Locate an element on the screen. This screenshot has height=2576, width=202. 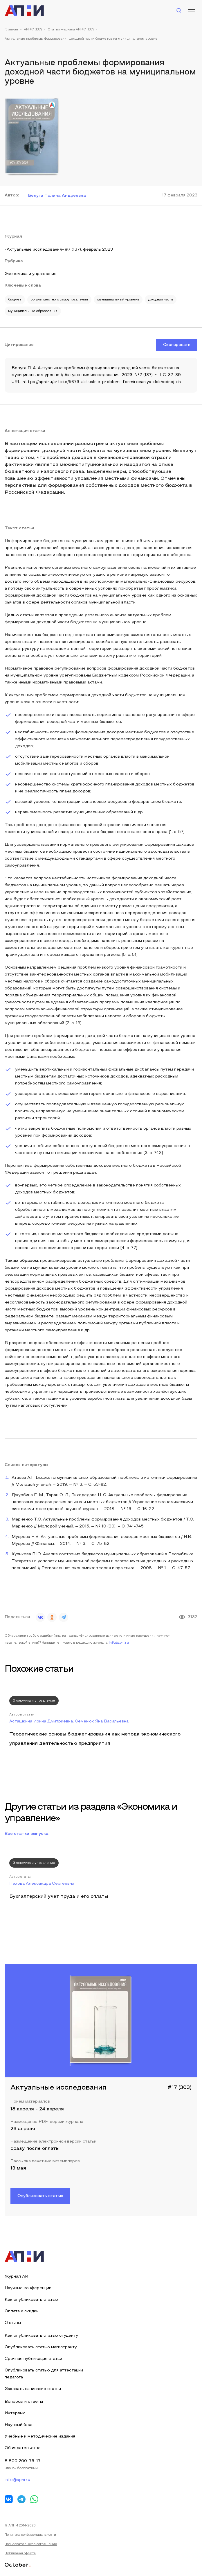
Пользовательское соглашение is located at coordinates (31, 2544).